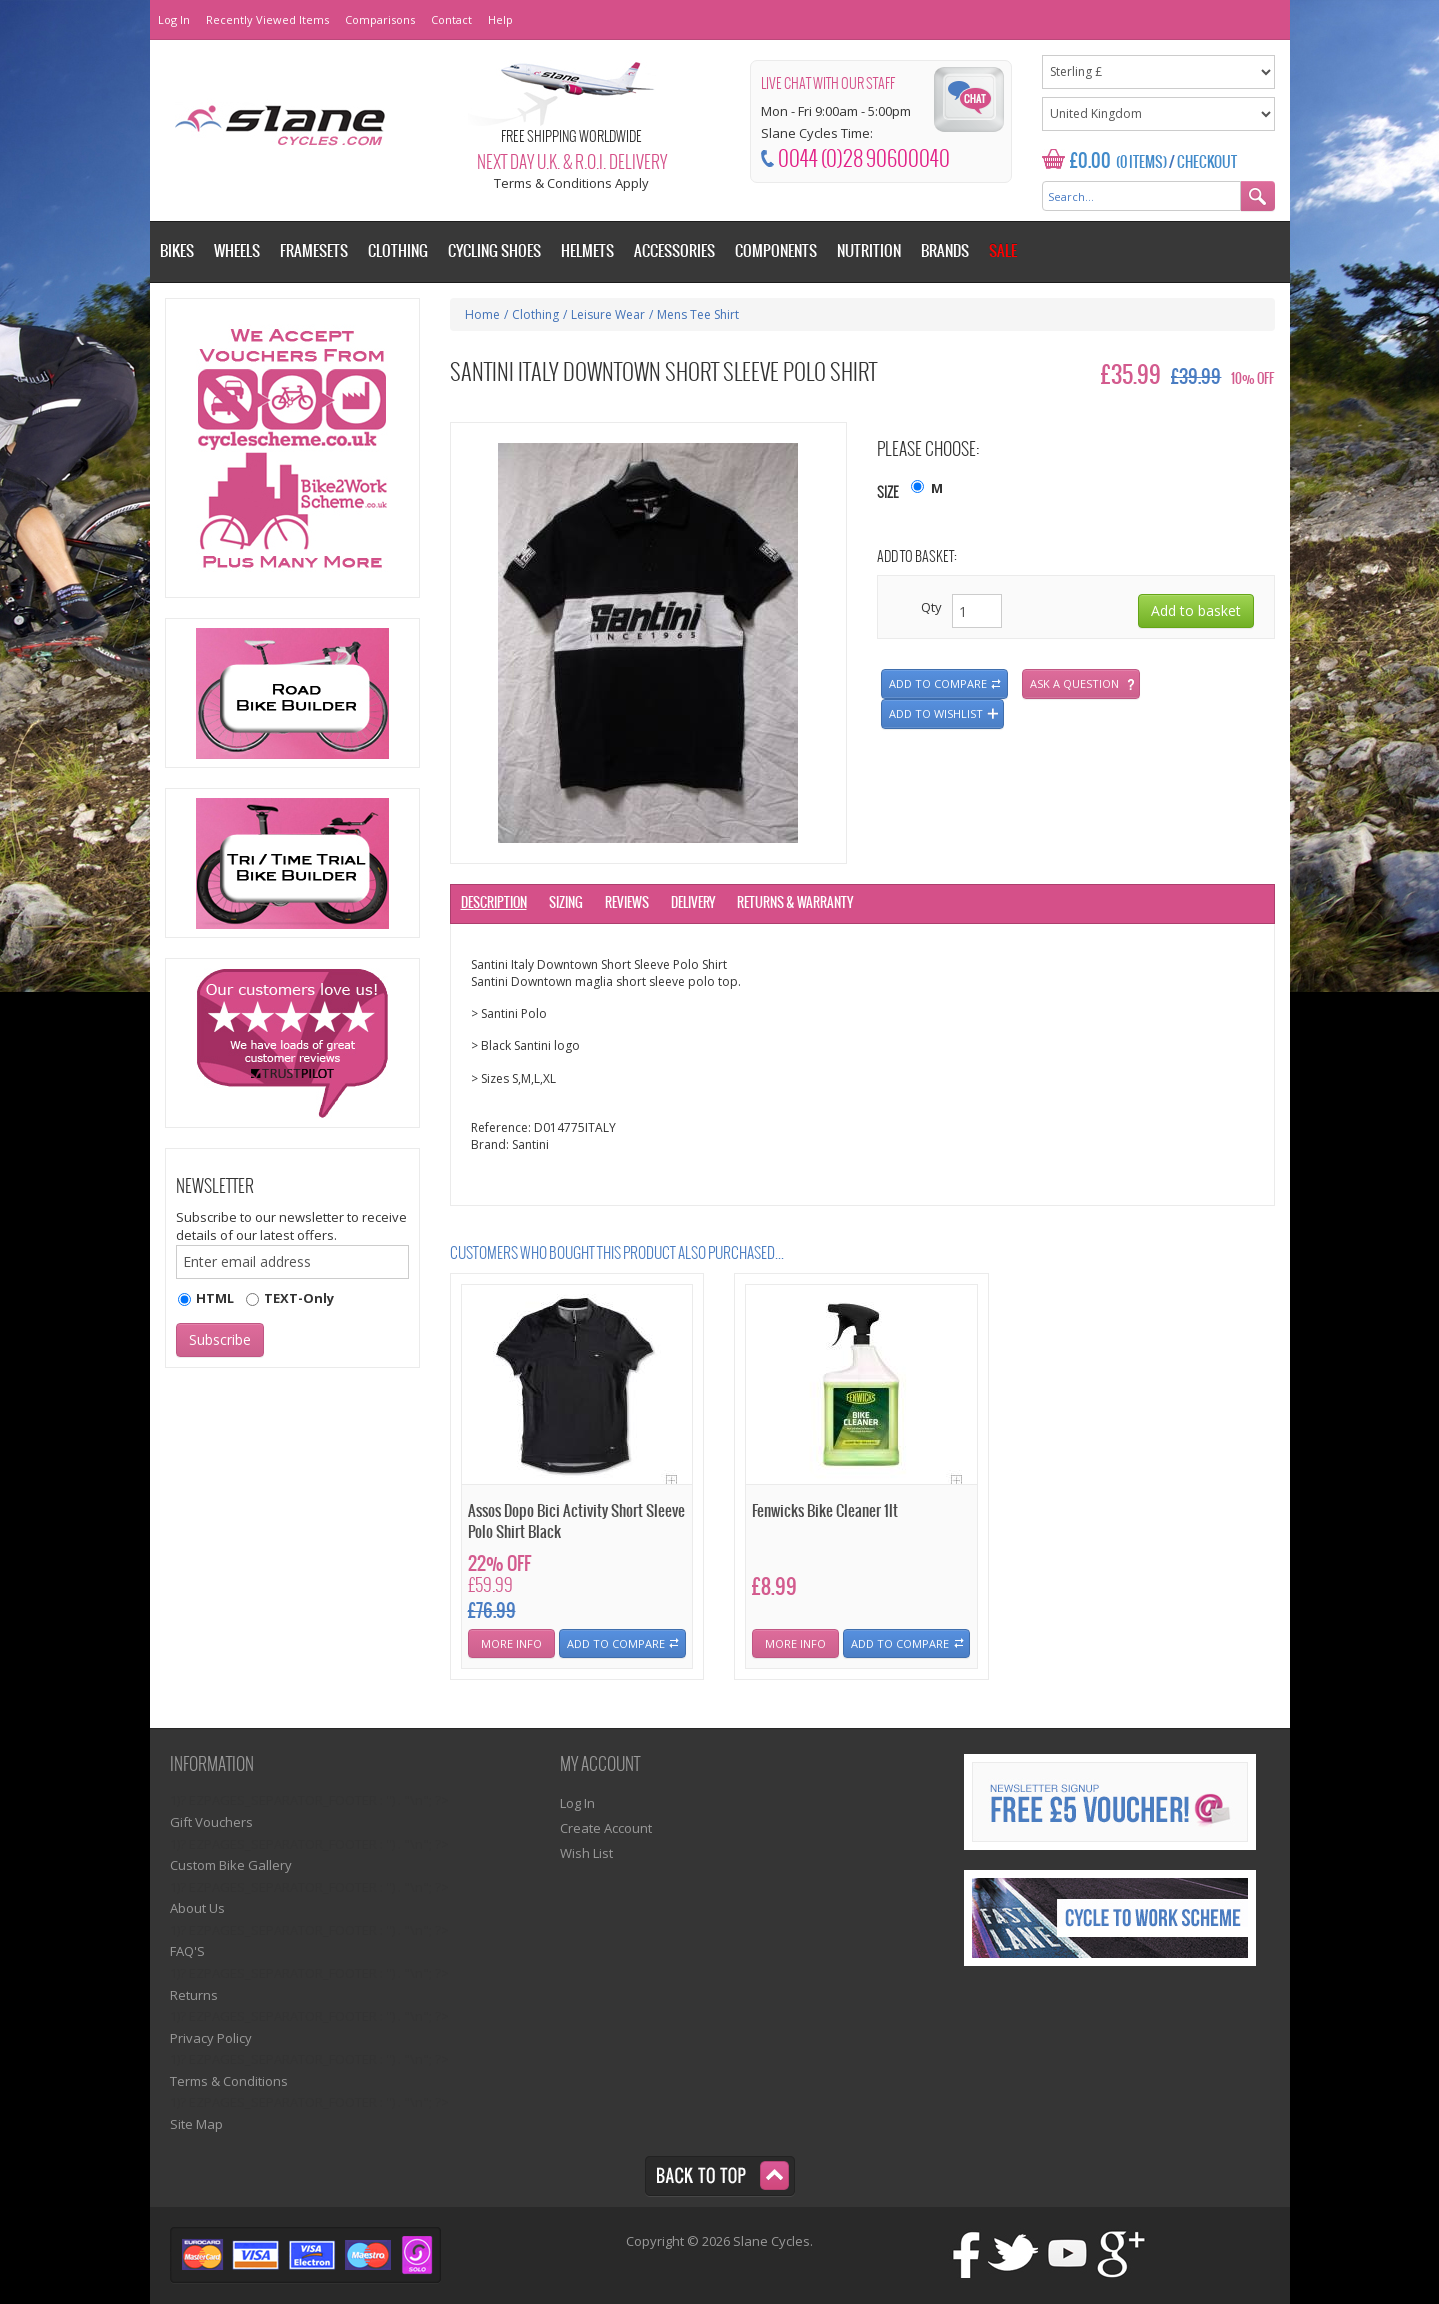 The width and height of the screenshot is (1439, 2304). I want to click on More Info, so click(511, 1643).